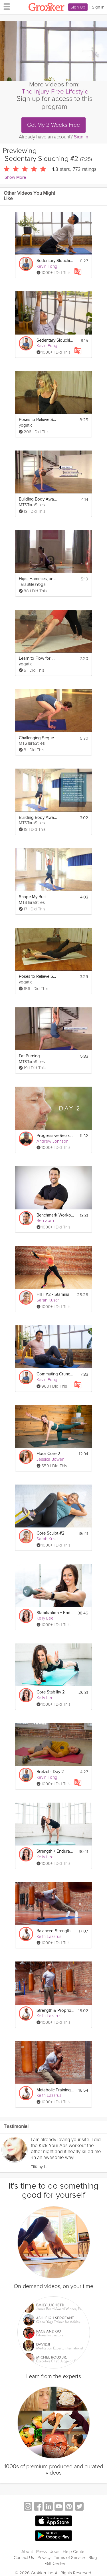  I want to click on Keith Lazarus, so click(49, 1936).